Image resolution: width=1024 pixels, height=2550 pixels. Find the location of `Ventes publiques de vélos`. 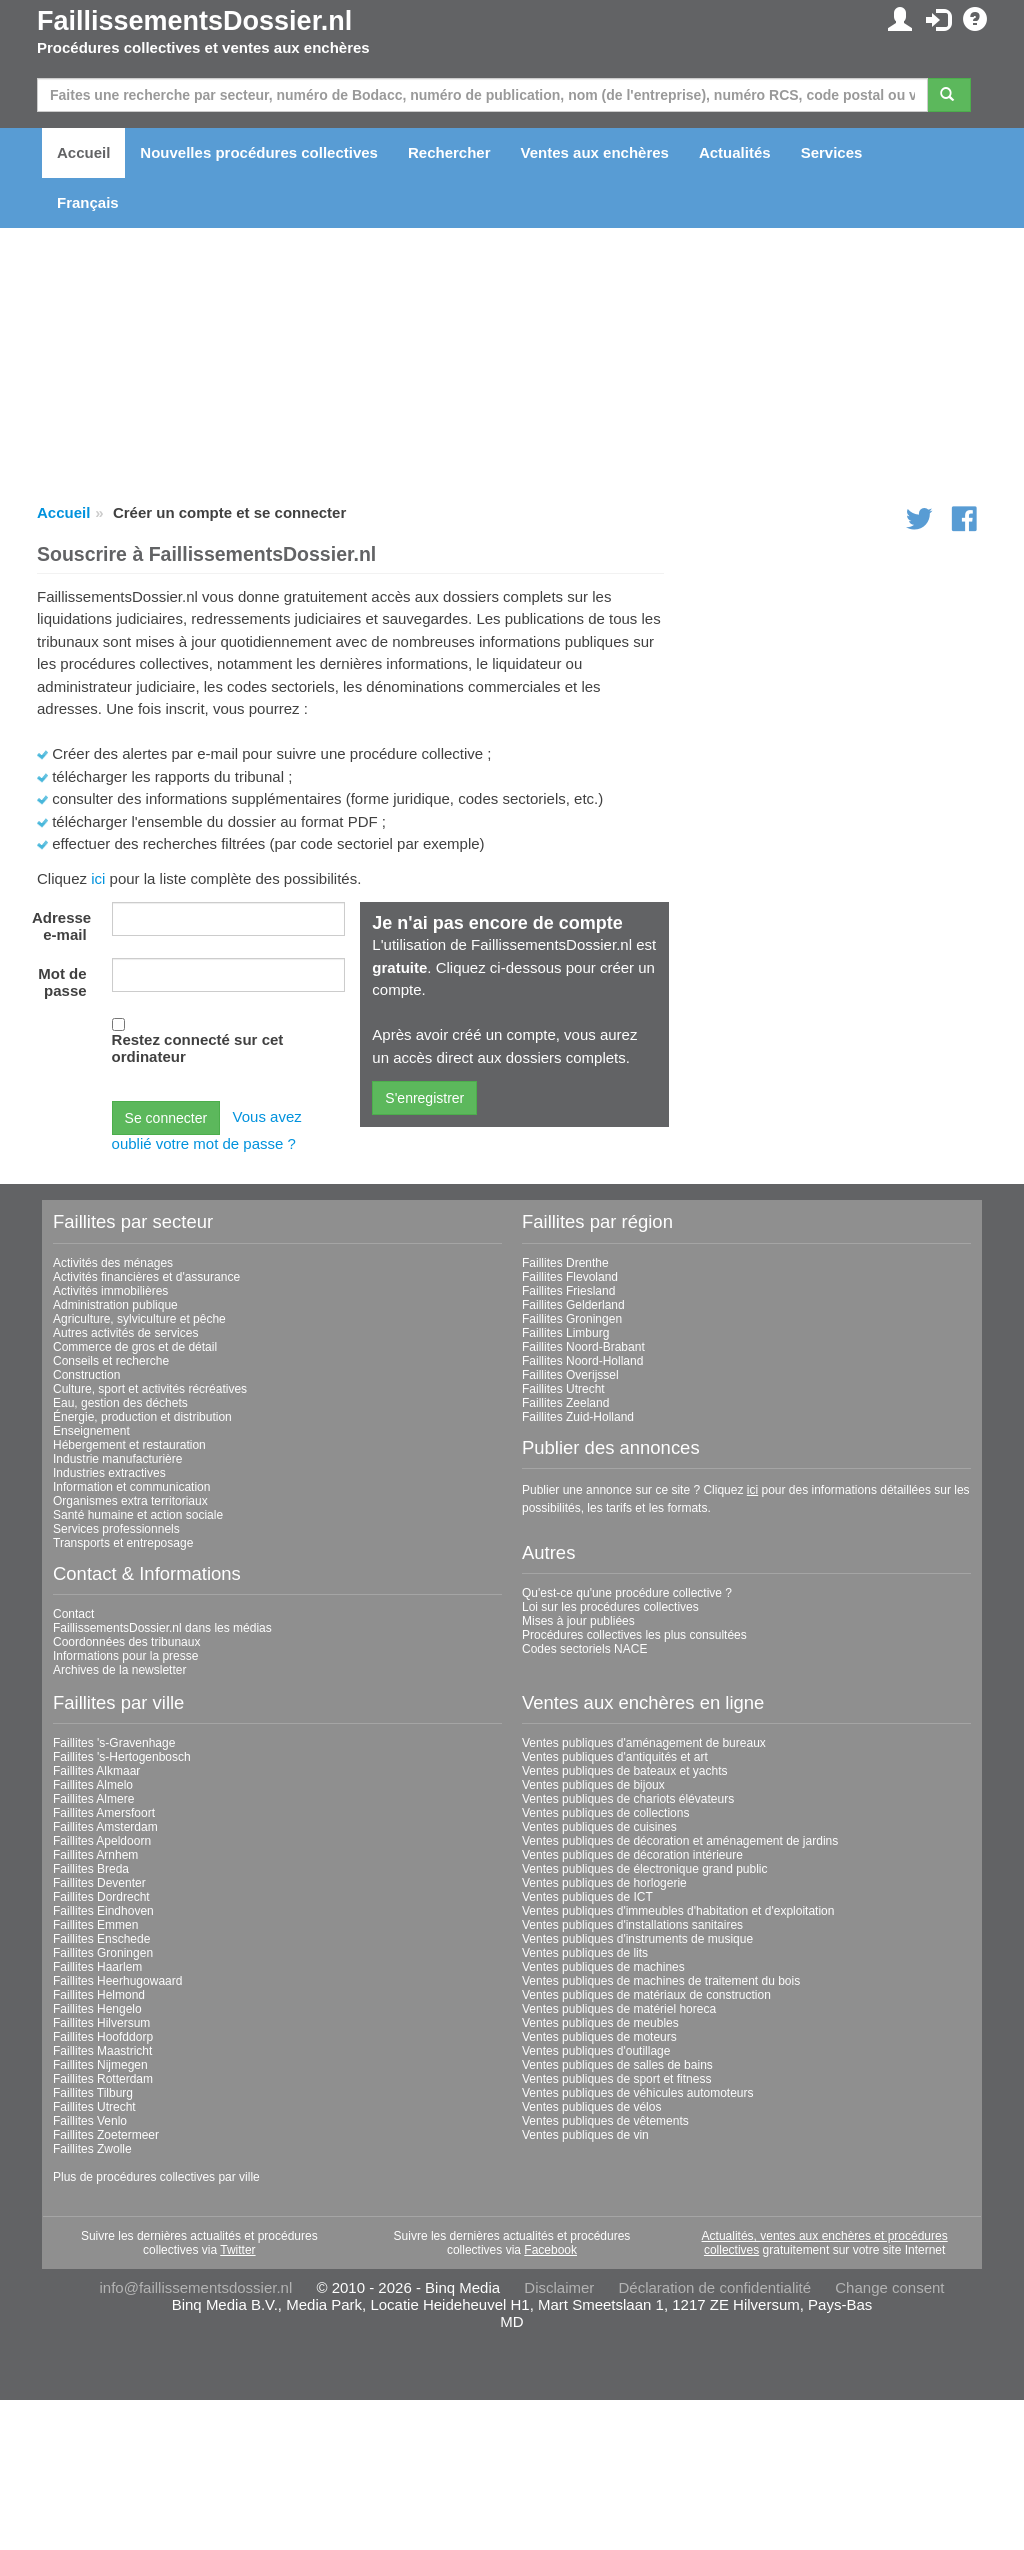

Ventes publiques de vélos is located at coordinates (591, 2107).